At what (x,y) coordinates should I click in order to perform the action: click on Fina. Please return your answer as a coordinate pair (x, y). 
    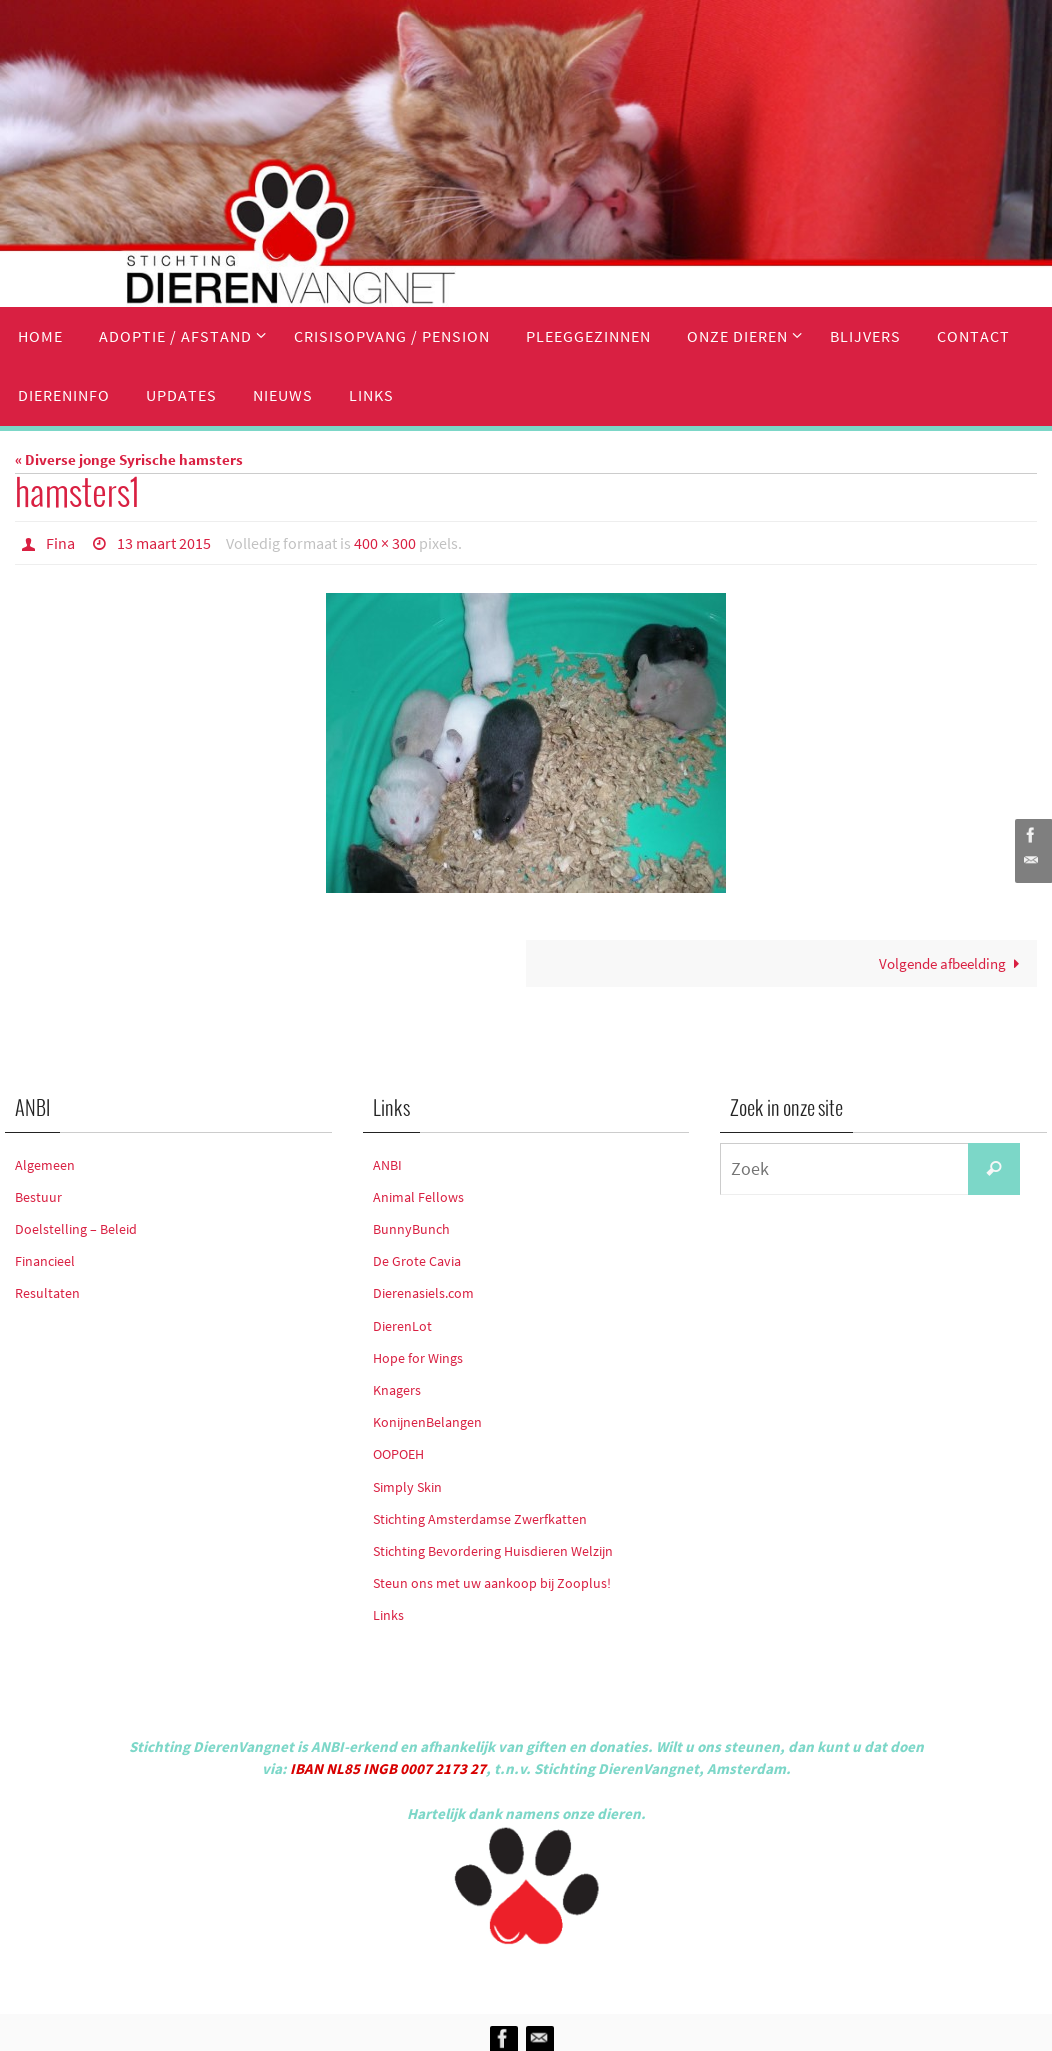
    Looking at the image, I should click on (60, 543).